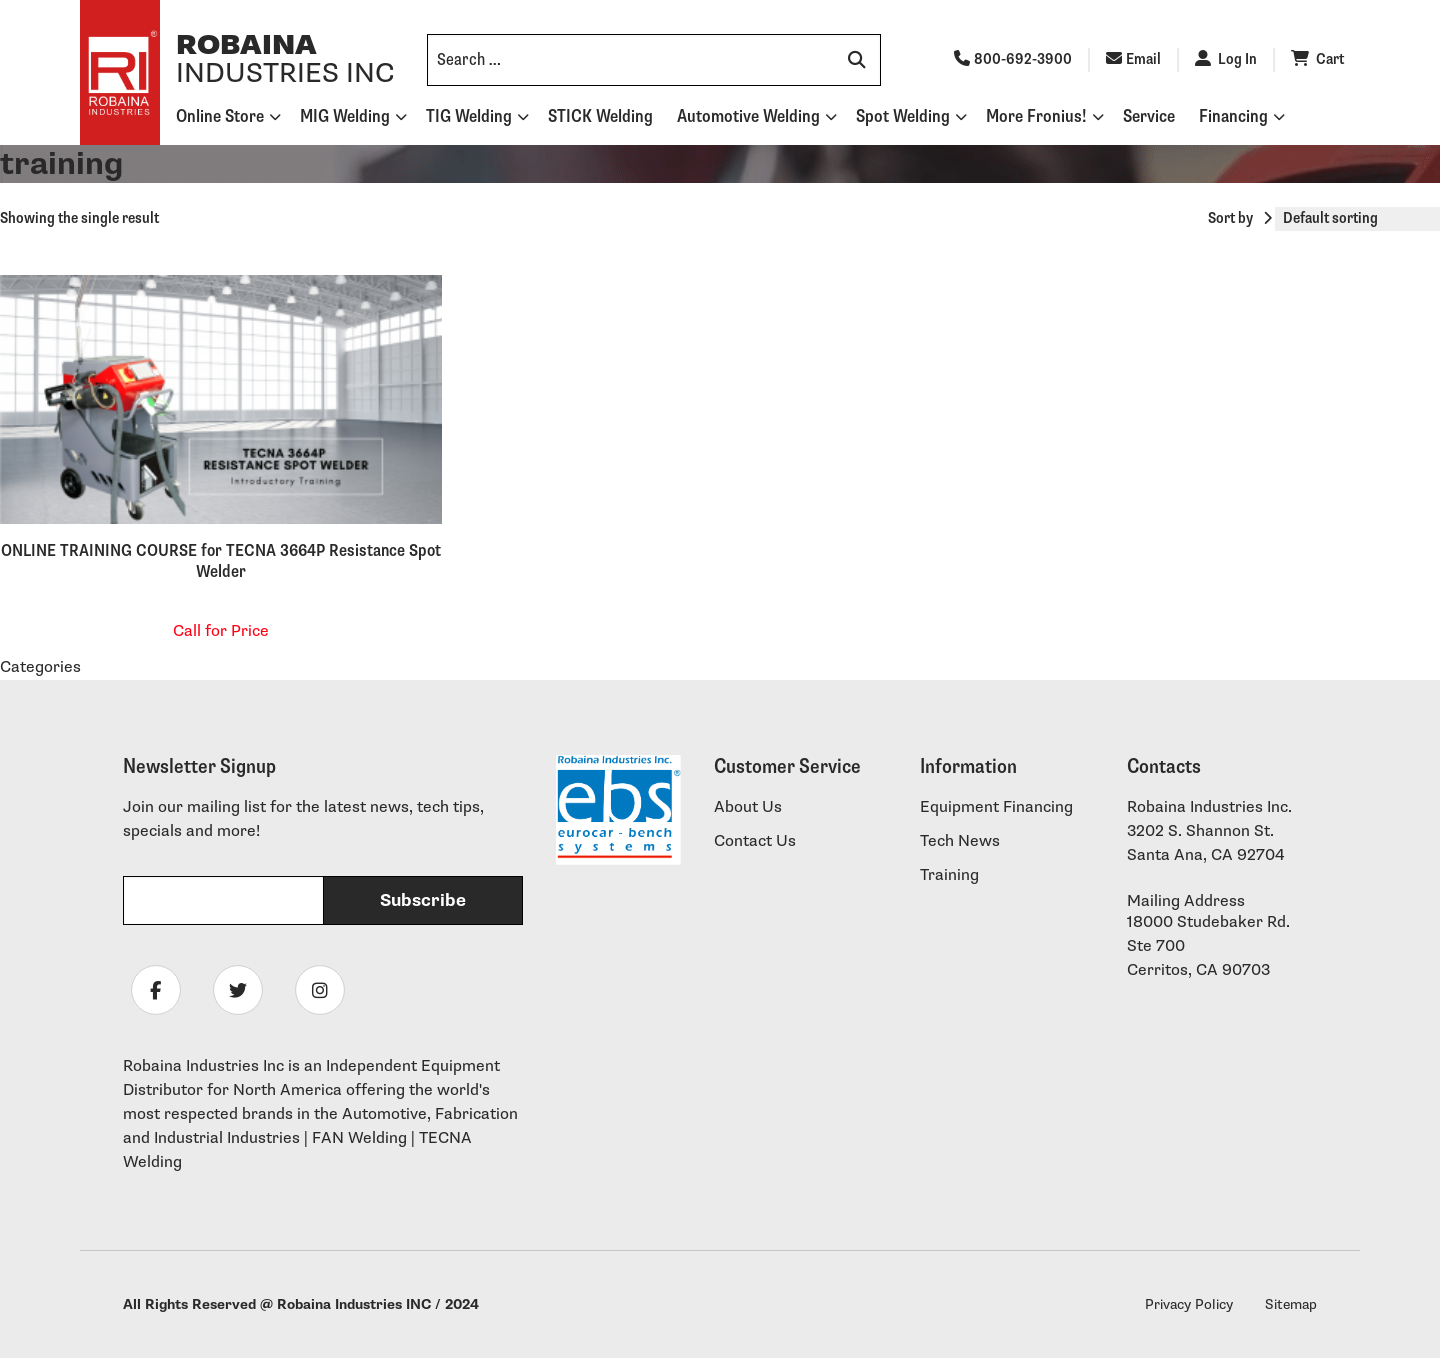 This screenshot has height=1358, width=1440. Describe the element at coordinates (903, 116) in the screenshot. I see `Spot Welding` at that location.